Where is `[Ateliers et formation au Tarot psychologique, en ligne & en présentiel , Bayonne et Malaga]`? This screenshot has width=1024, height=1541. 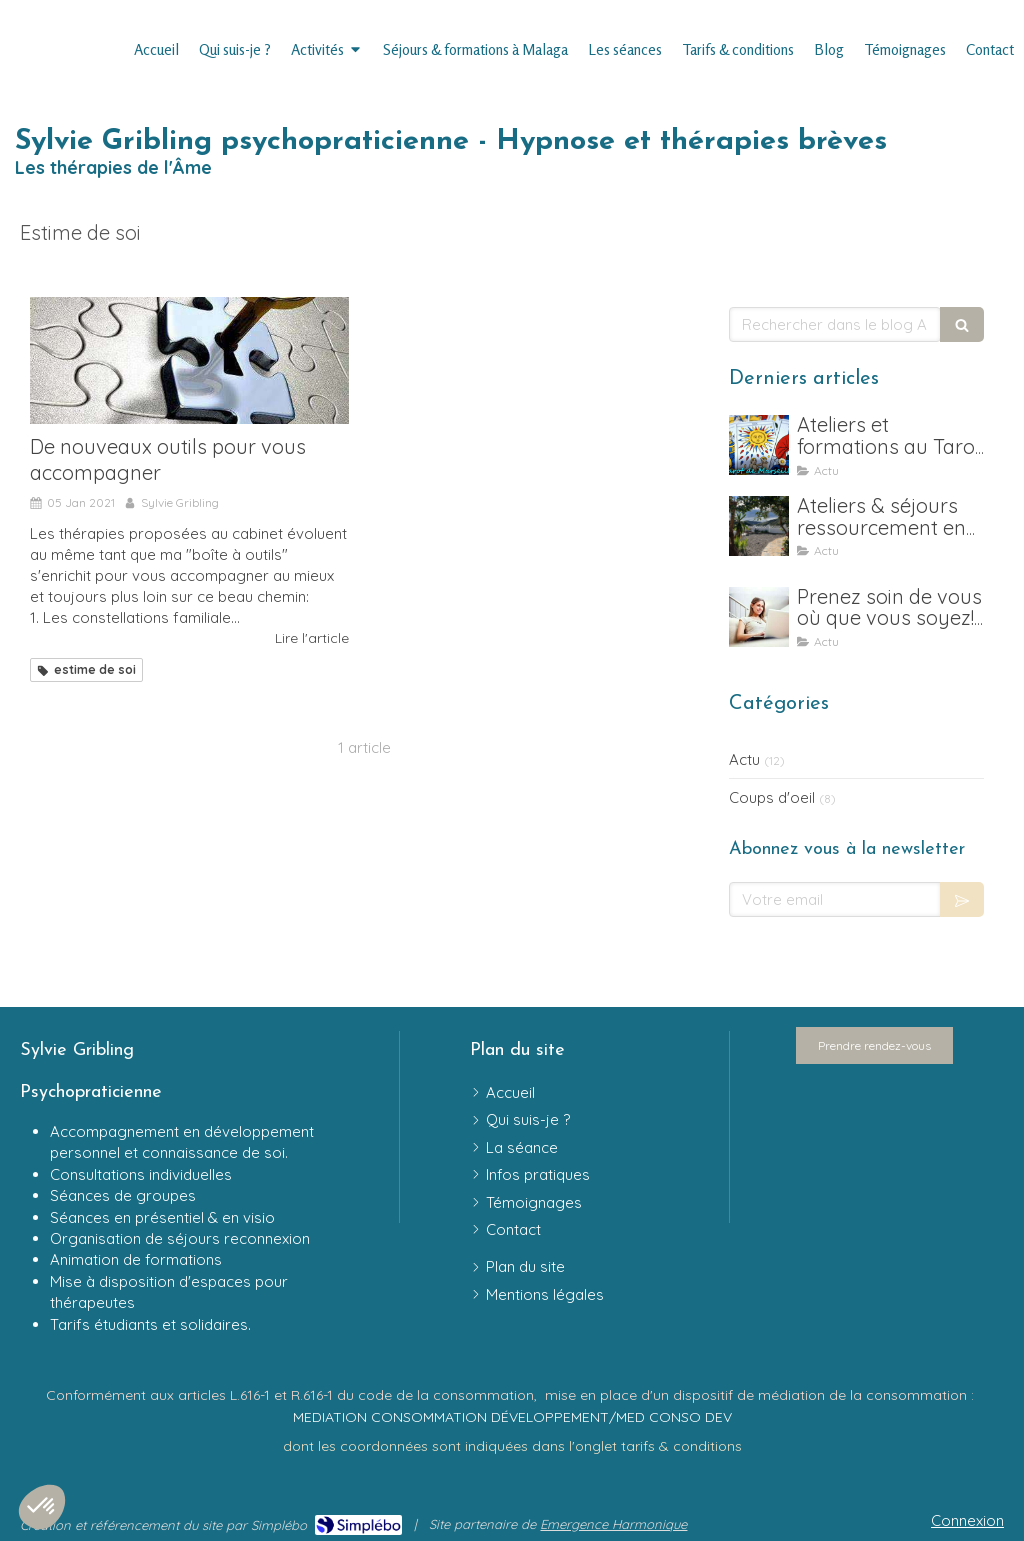 [Ateliers et formation au Tarot psychologique, en ligne & en présentiel , Bayonne et Malaga] is located at coordinates (759, 445).